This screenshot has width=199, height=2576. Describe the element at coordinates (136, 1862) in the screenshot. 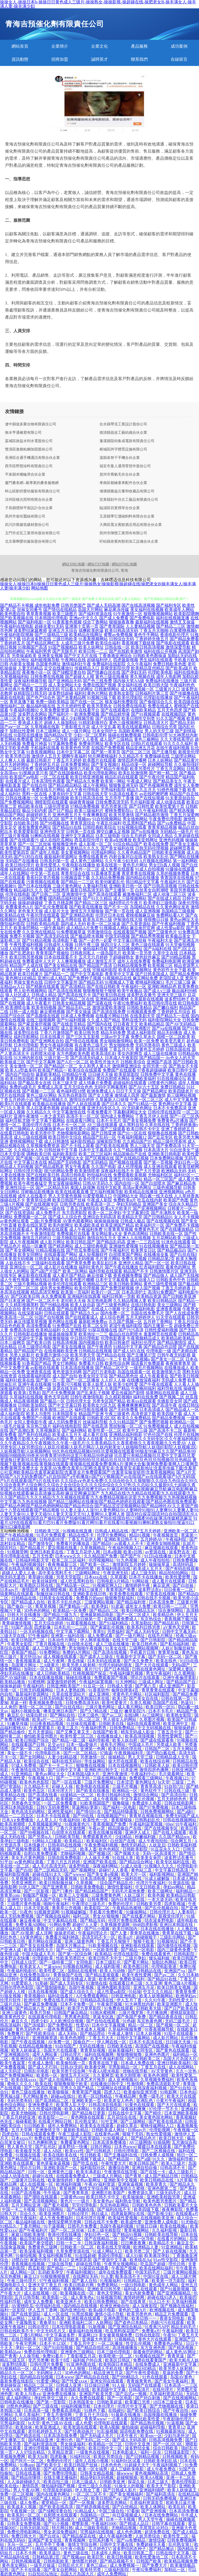

I see `国产精品综合网址` at that location.